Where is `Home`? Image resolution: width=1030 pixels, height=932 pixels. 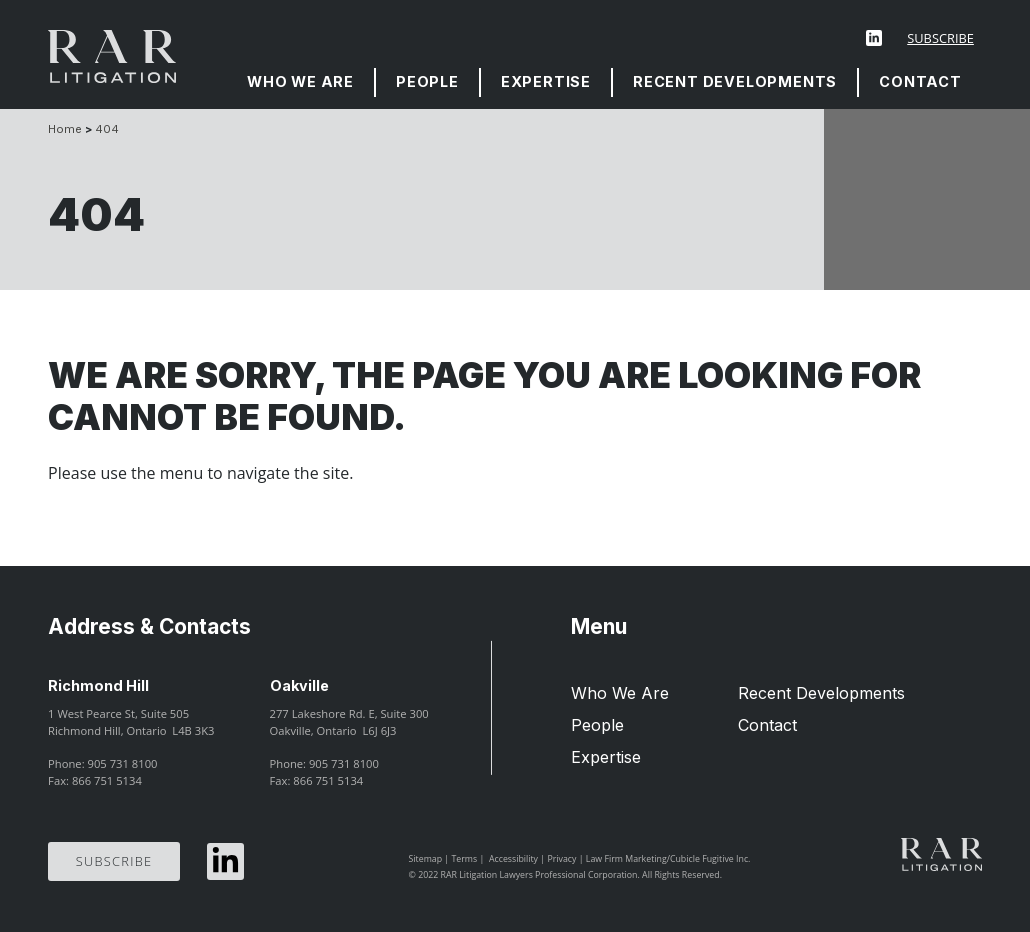 Home is located at coordinates (65, 129).